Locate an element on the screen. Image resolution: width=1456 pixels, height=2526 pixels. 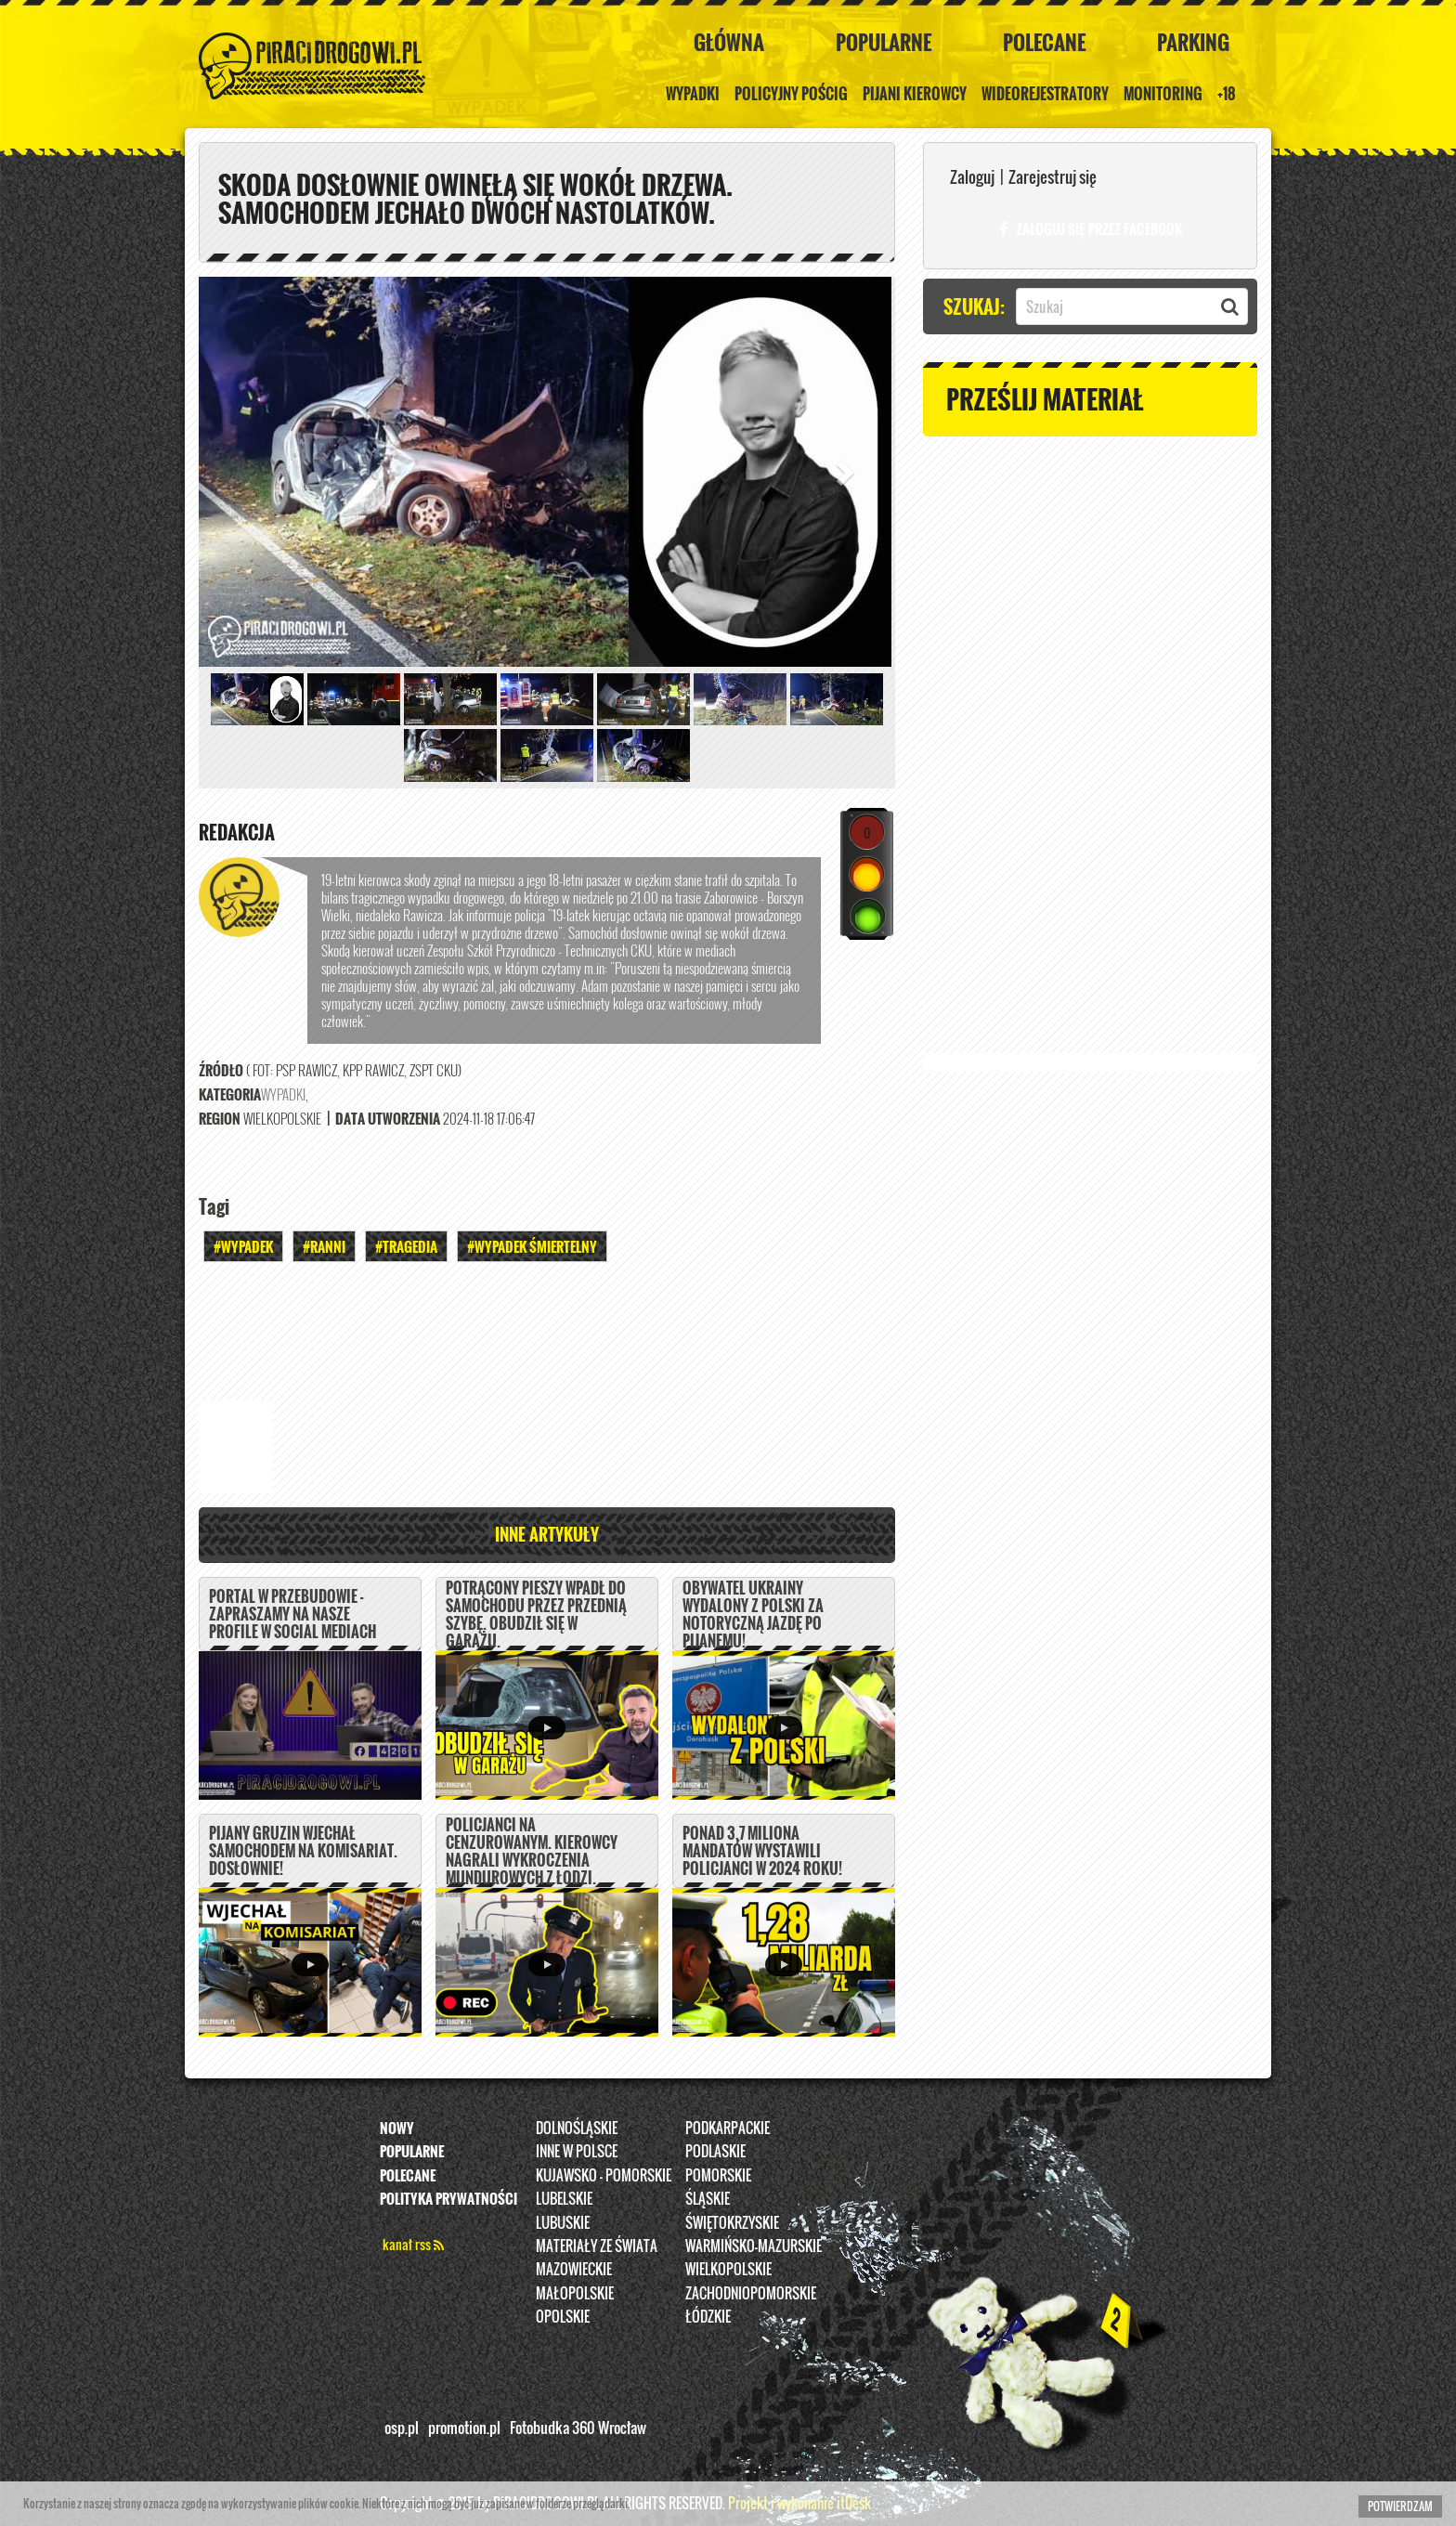
Fotobudka 360 Wrocław is located at coordinates (578, 2427).